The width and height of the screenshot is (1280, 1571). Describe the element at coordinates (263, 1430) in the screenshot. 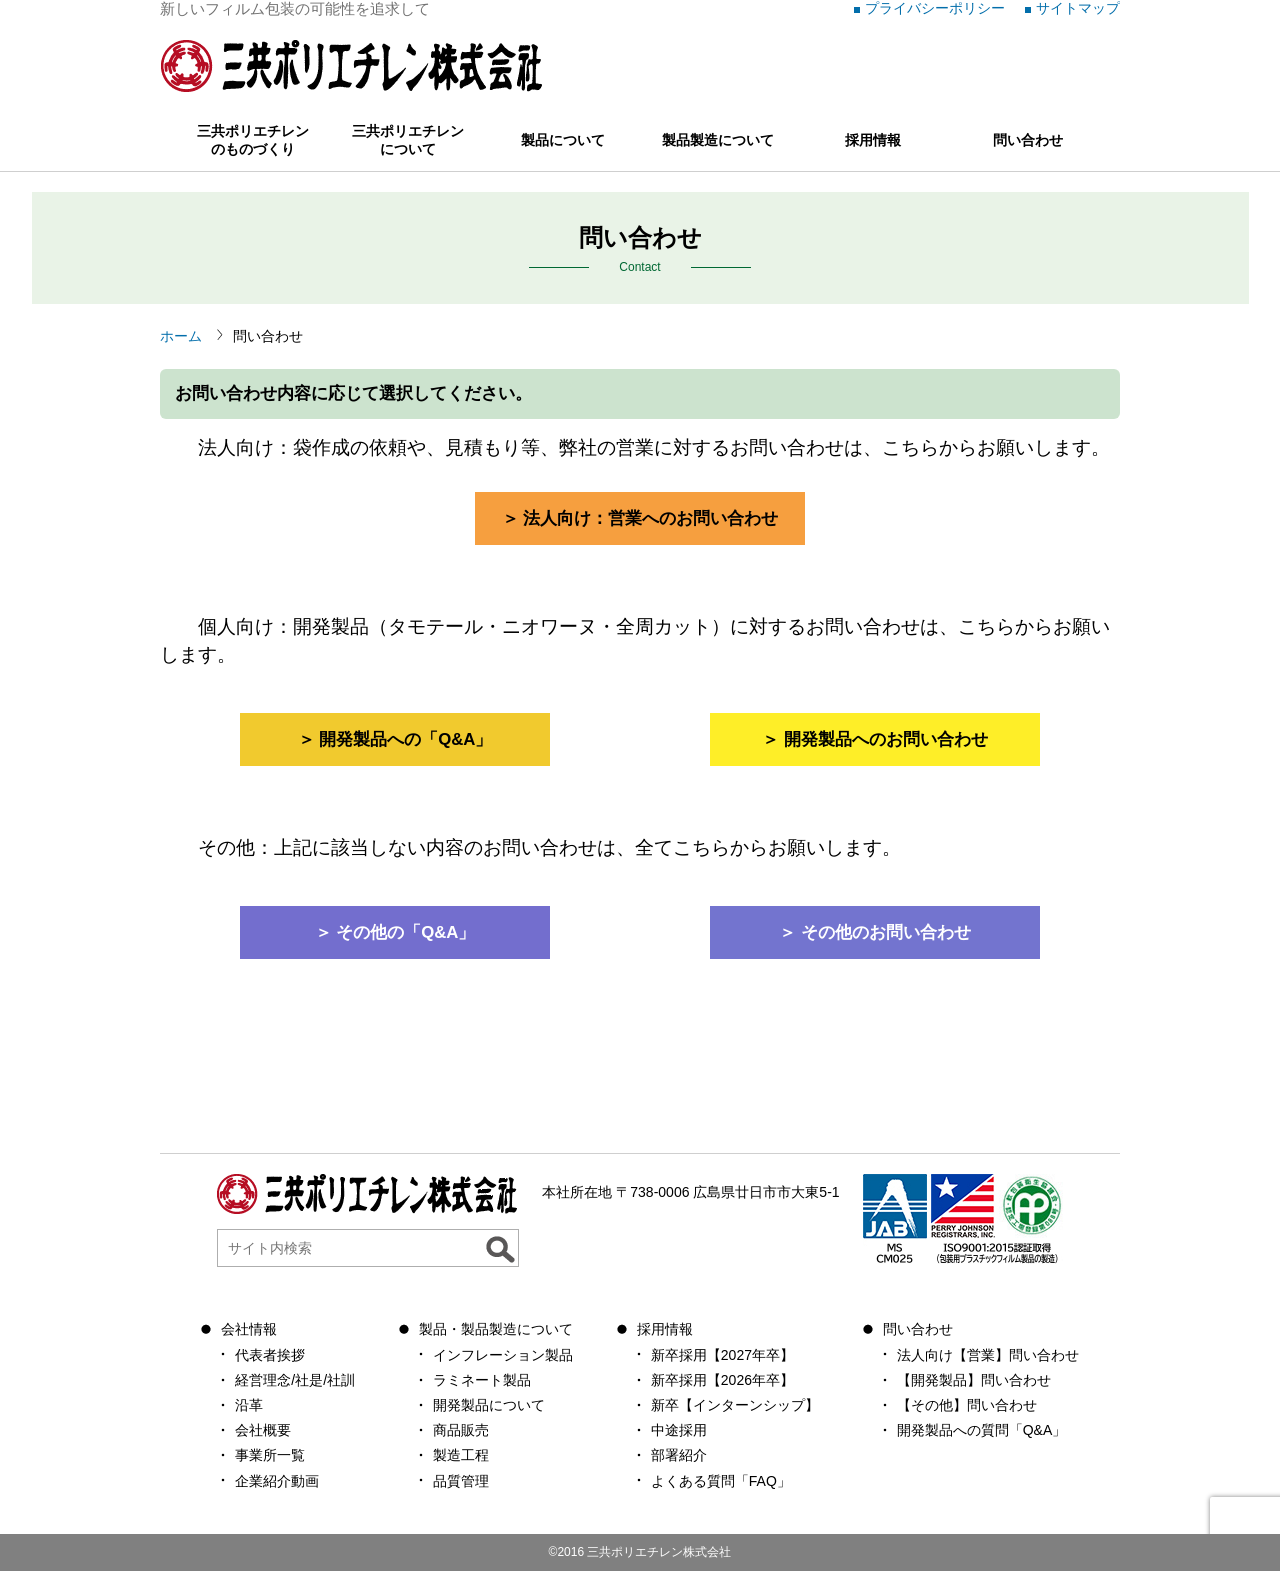

I see `会社概要` at that location.